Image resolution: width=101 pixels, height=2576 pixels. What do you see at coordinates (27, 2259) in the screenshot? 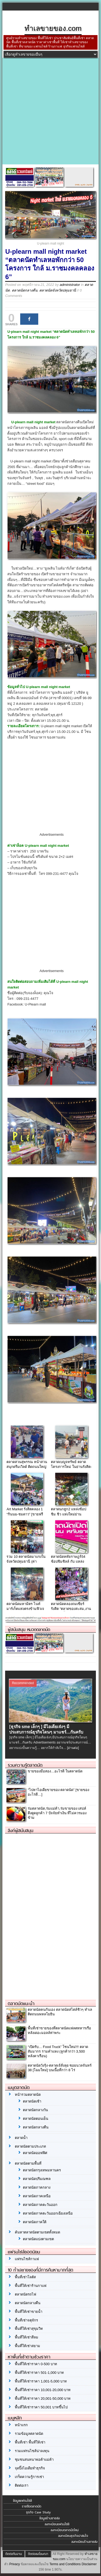
I see `แฟรนไชส์กาแฟ` at bounding box center [27, 2259].